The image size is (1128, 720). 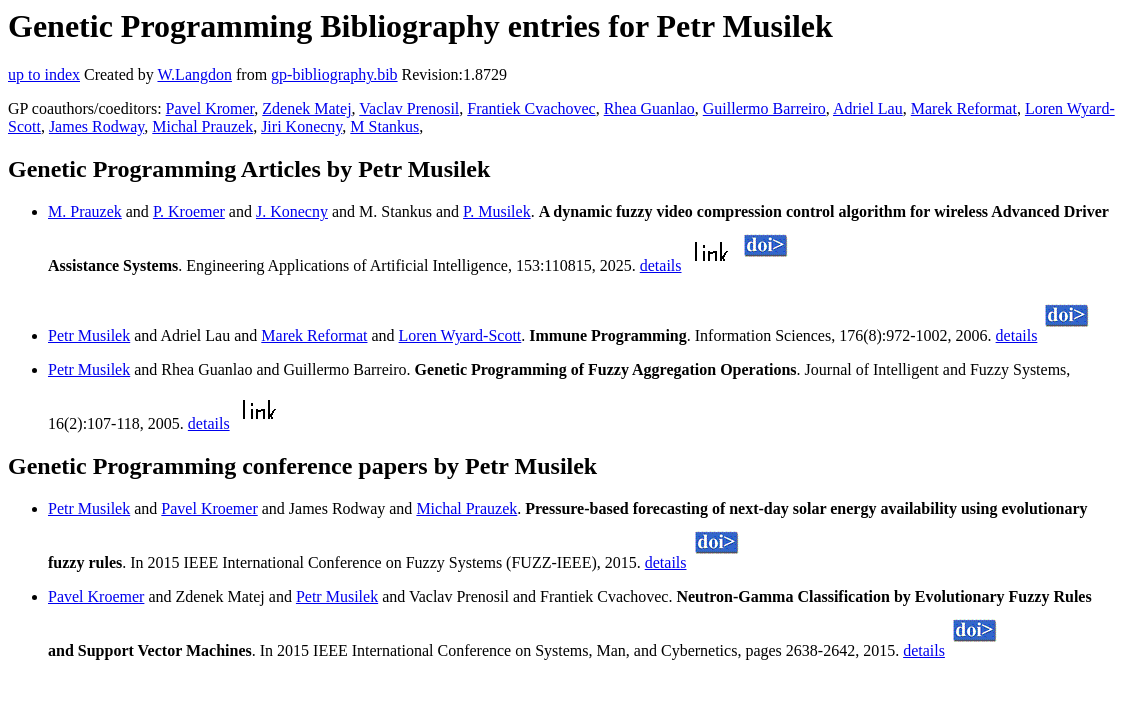 I want to click on Pavel Kroemer, so click(x=209, y=508).